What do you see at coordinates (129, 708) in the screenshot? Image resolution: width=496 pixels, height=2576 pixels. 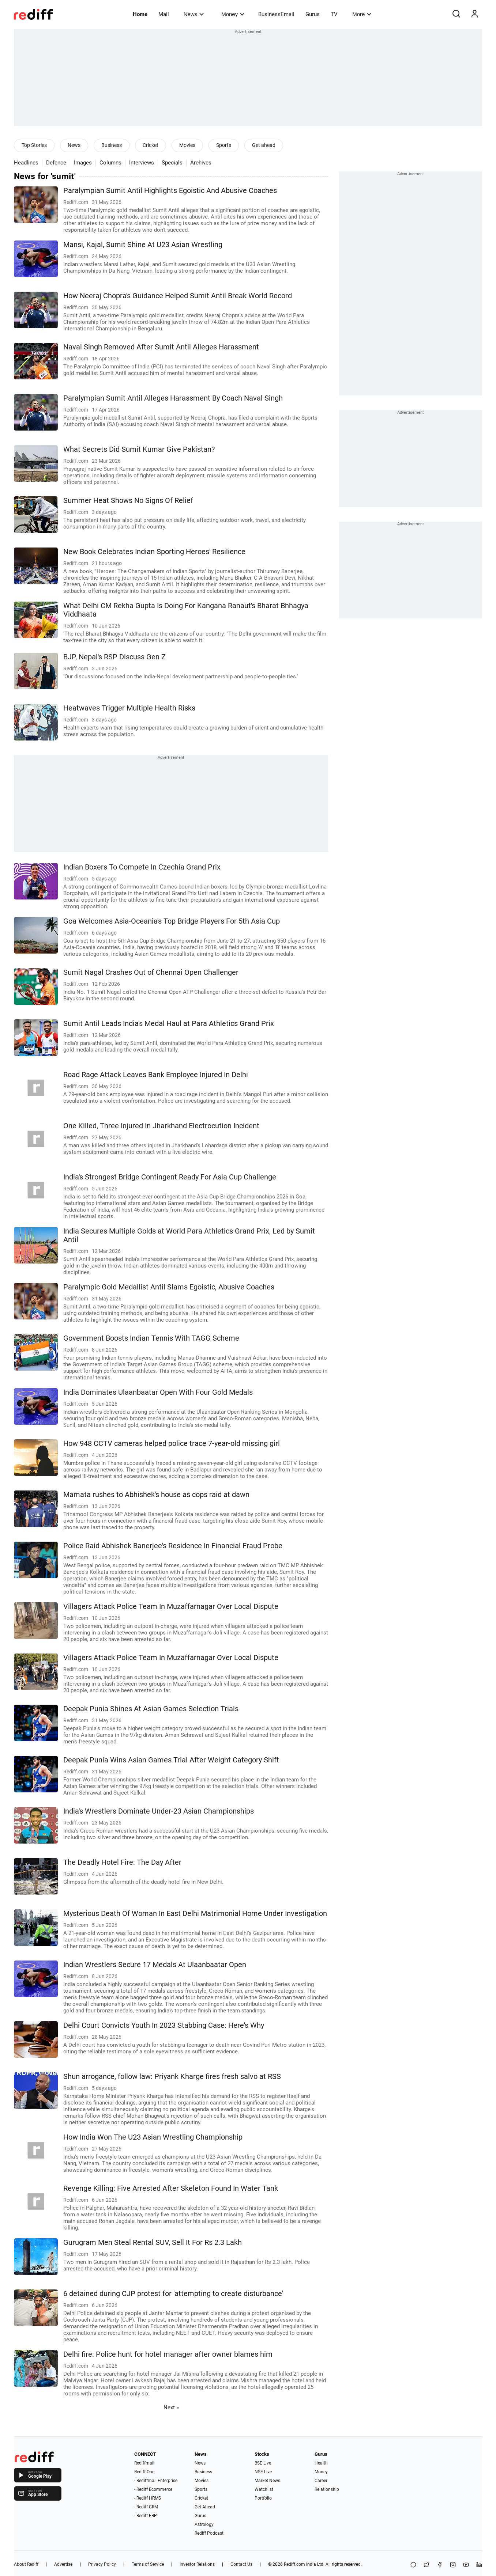 I see `Heatwaves Trigger Multiple Health Risks` at bounding box center [129, 708].